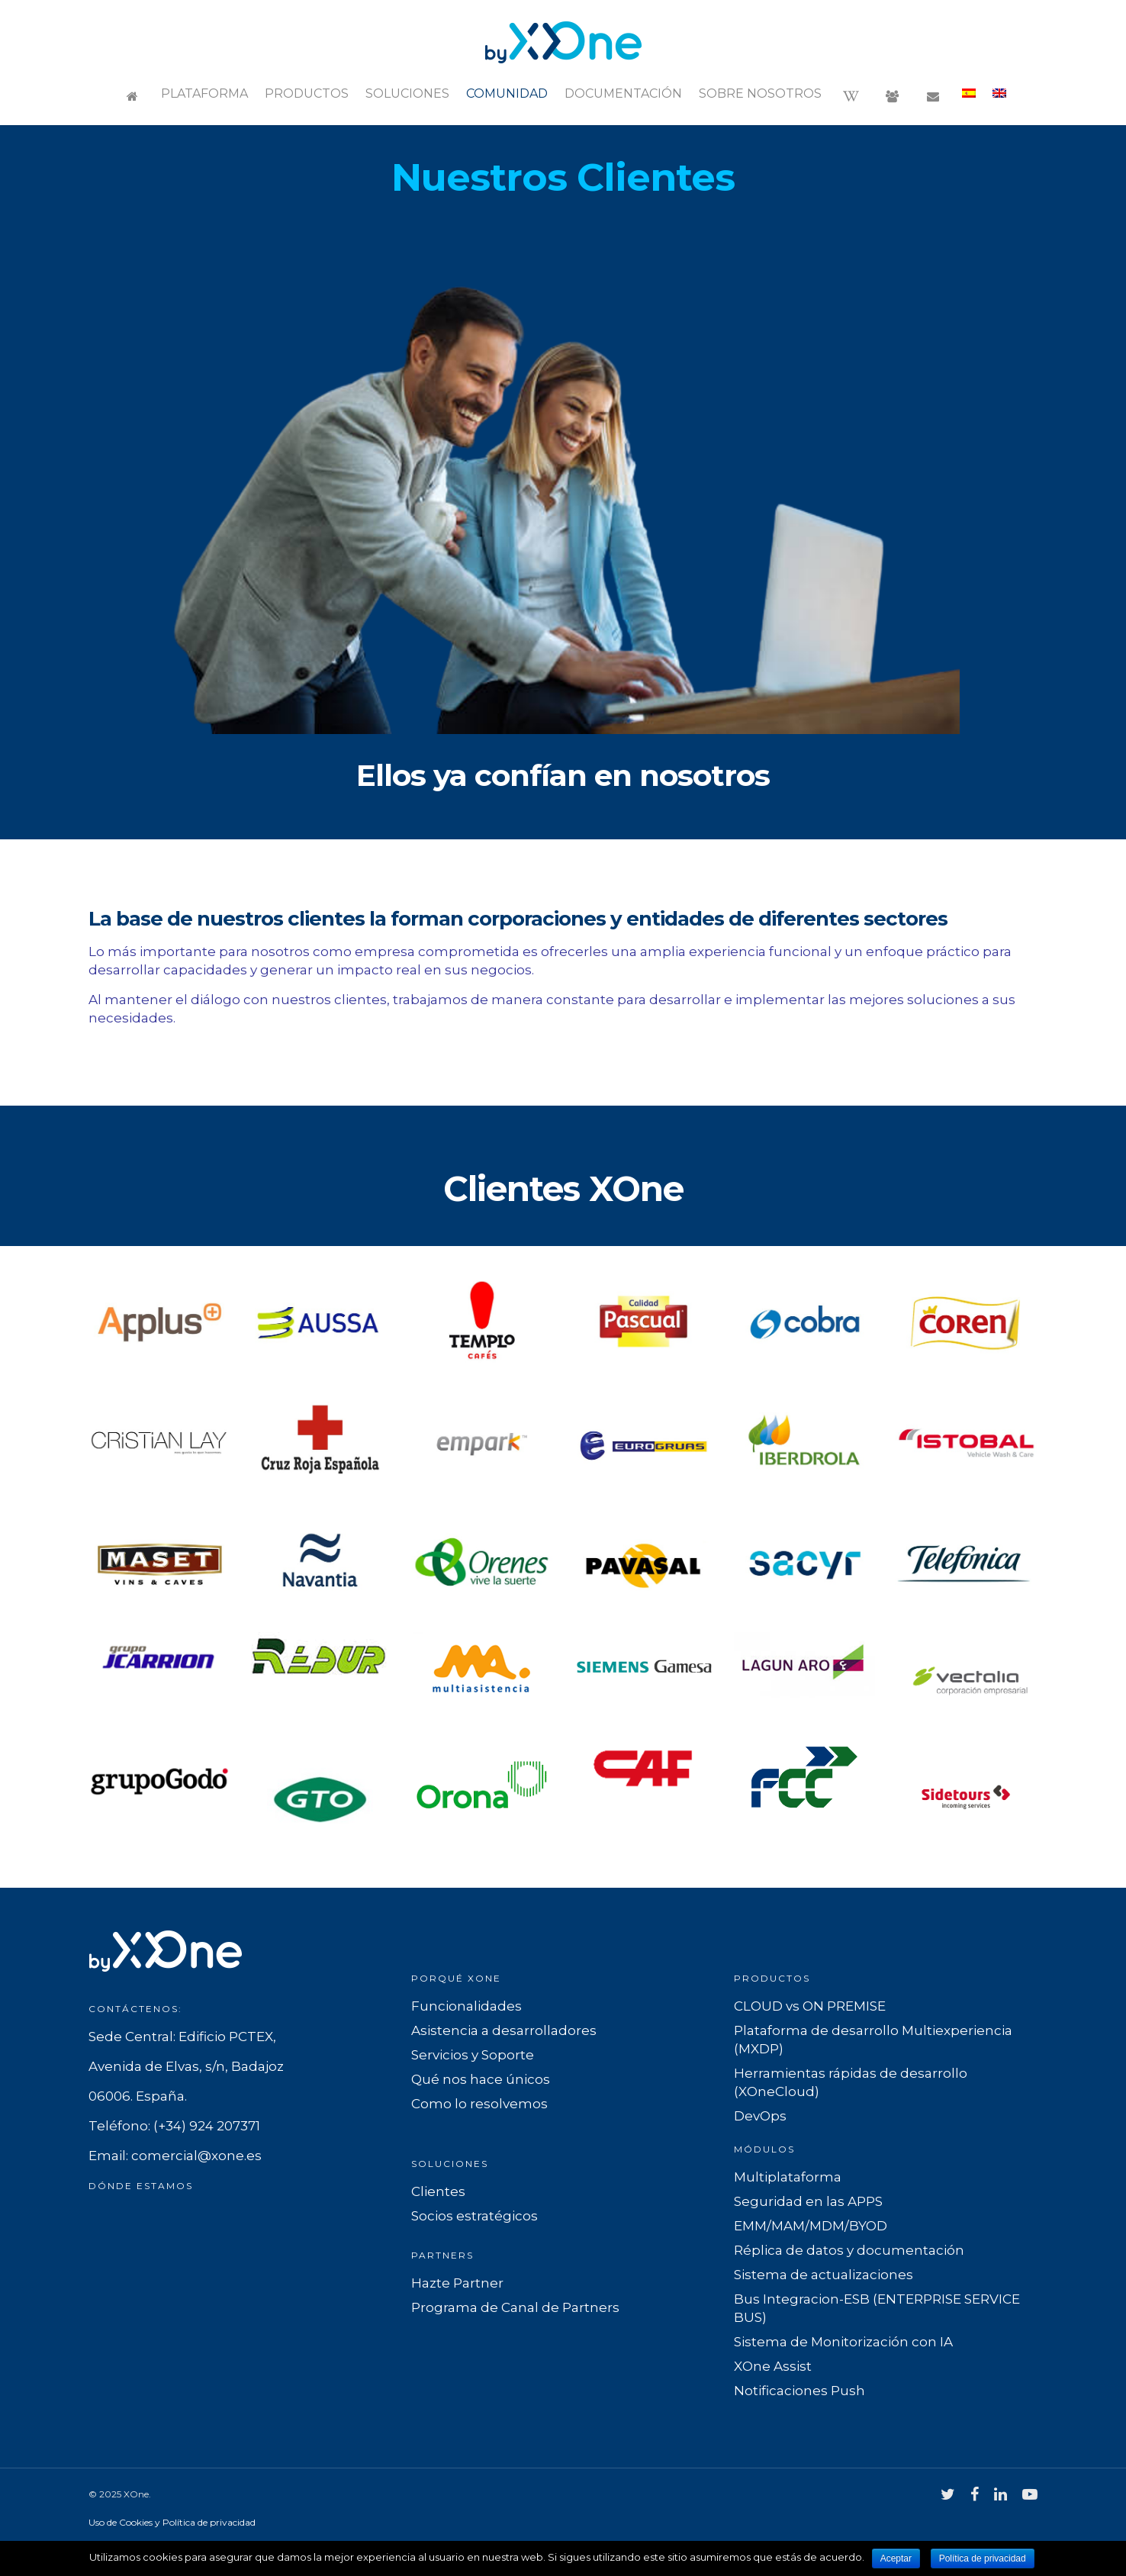 This screenshot has width=1126, height=2576. Describe the element at coordinates (438, 2191) in the screenshot. I see `Clientes` at that location.